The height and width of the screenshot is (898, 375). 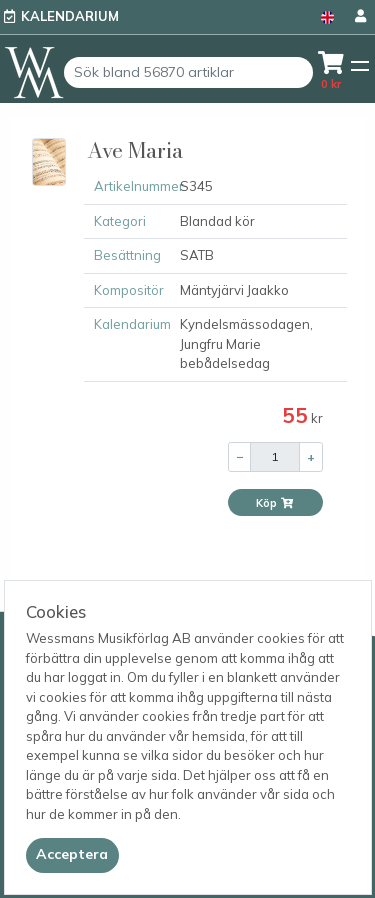 What do you see at coordinates (275, 503) in the screenshot?
I see `Köp` at bounding box center [275, 503].